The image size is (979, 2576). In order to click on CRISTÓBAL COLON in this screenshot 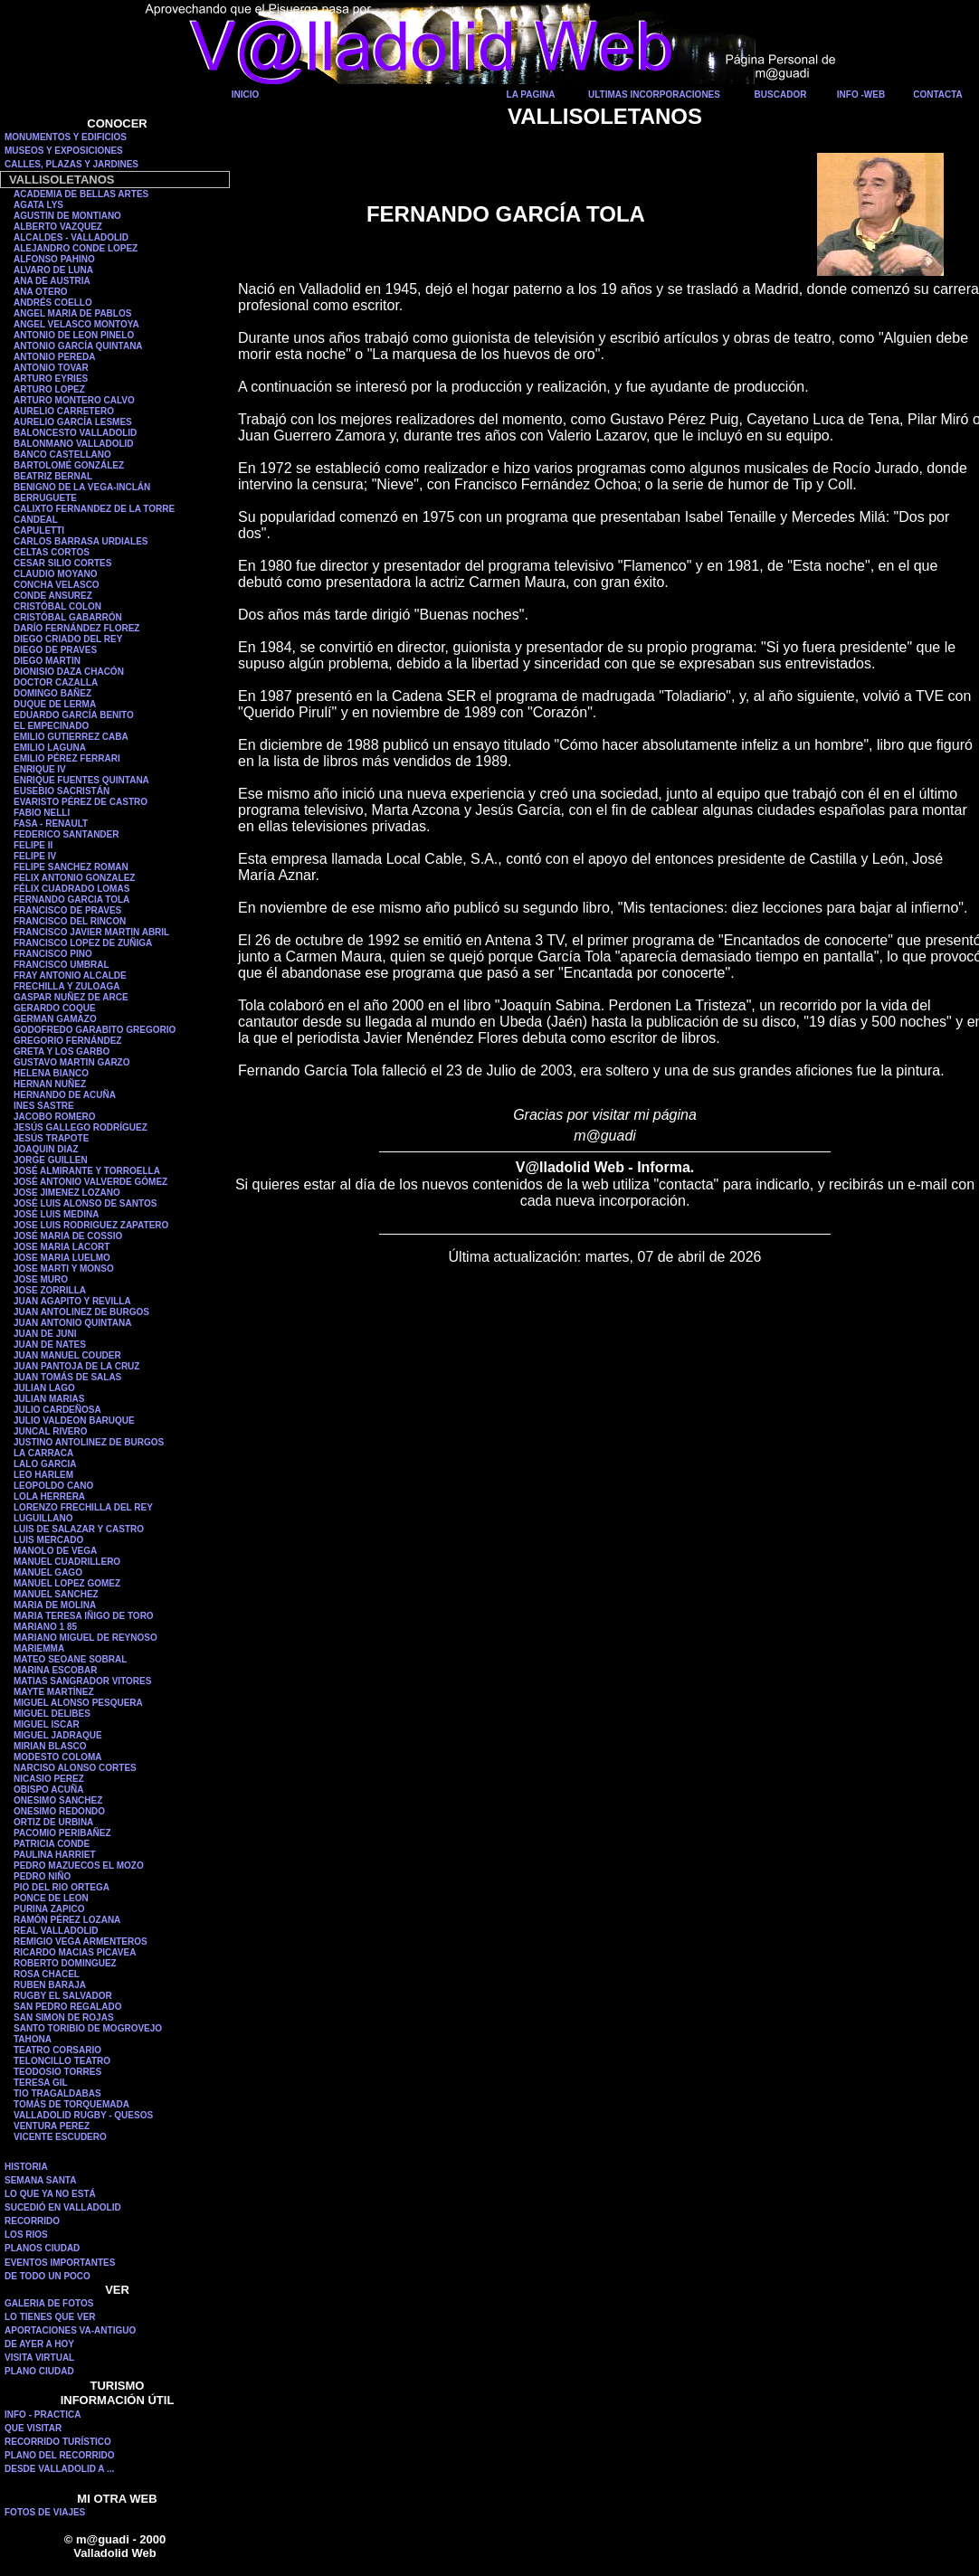, I will do `click(57, 606)`.